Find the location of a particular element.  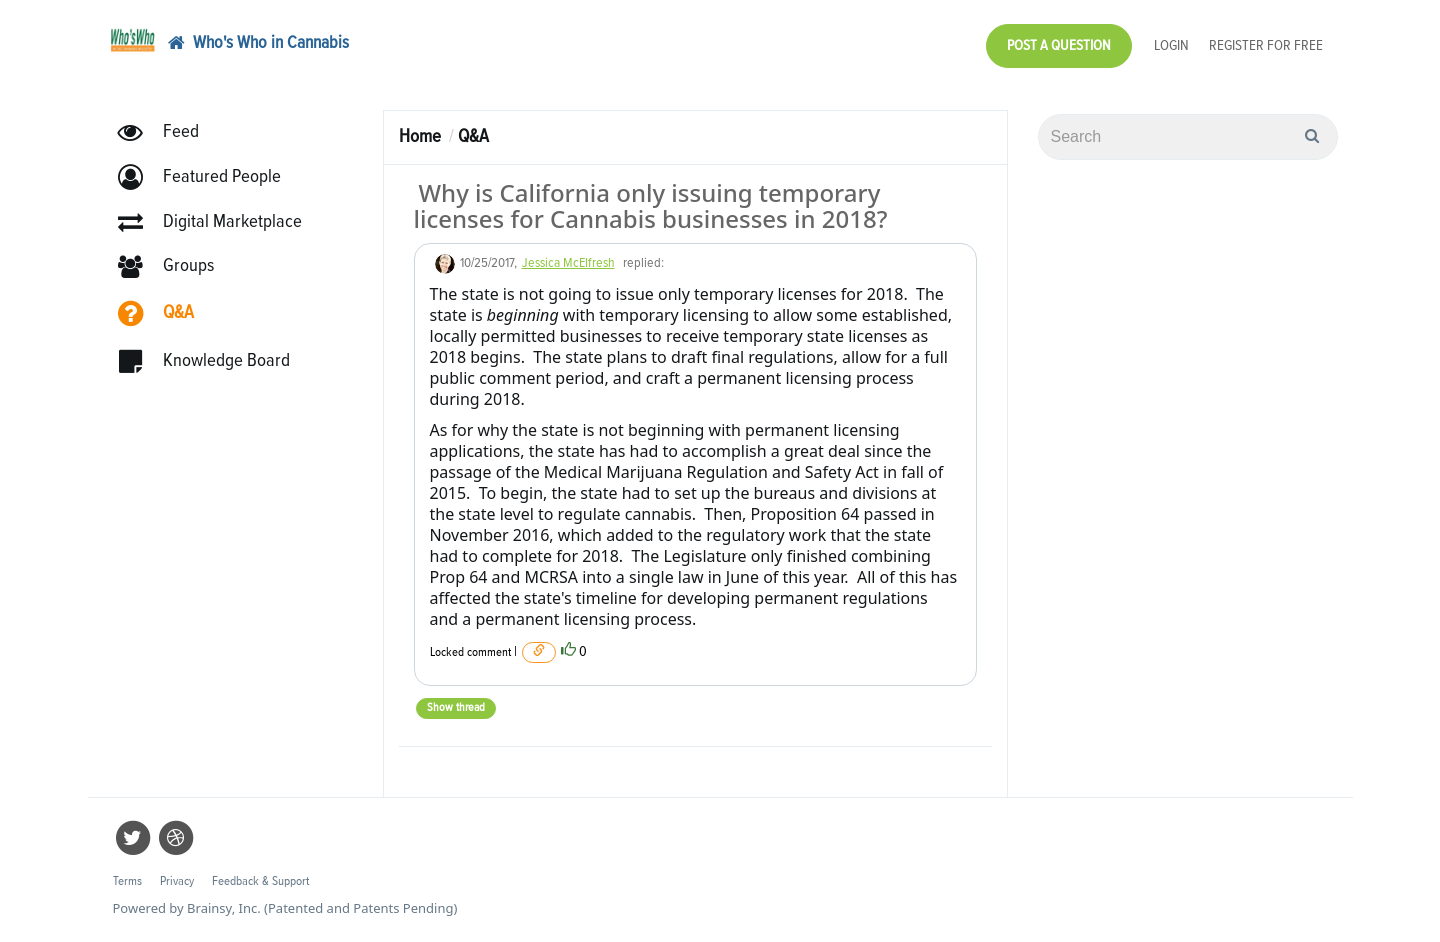

Home is located at coordinates (420, 136).